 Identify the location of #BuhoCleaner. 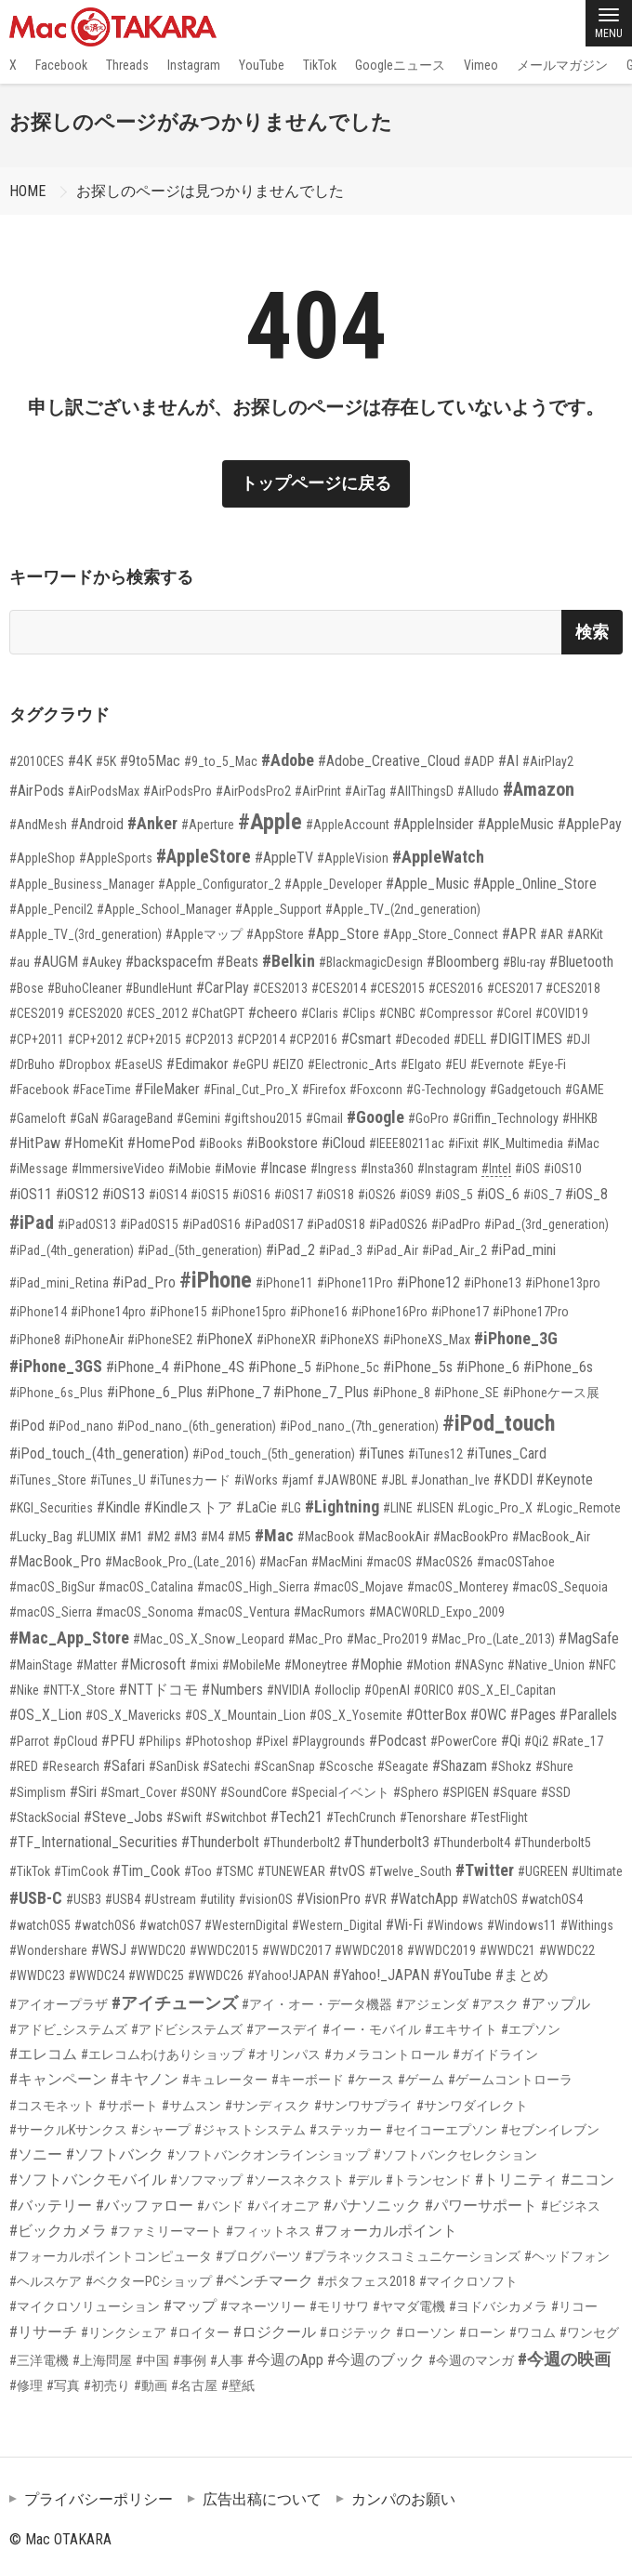
(84, 988).